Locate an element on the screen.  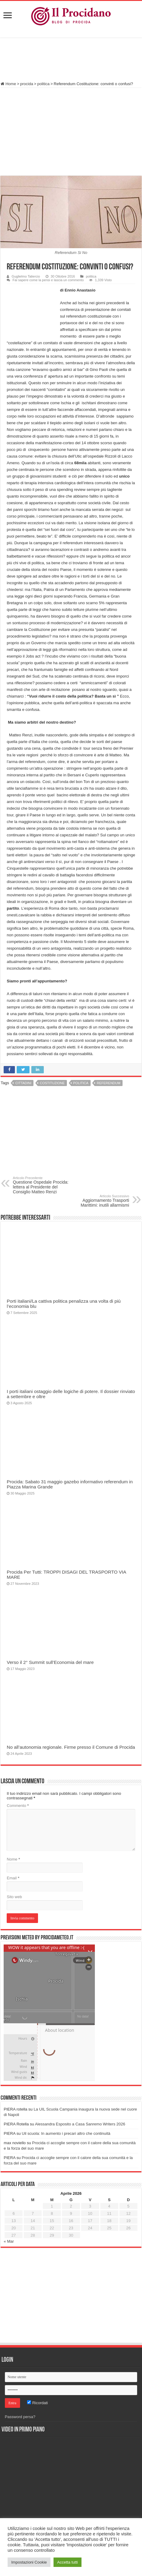
Uil scuola: In aumento i precari altro che continuità is located at coordinates (66, 2133).